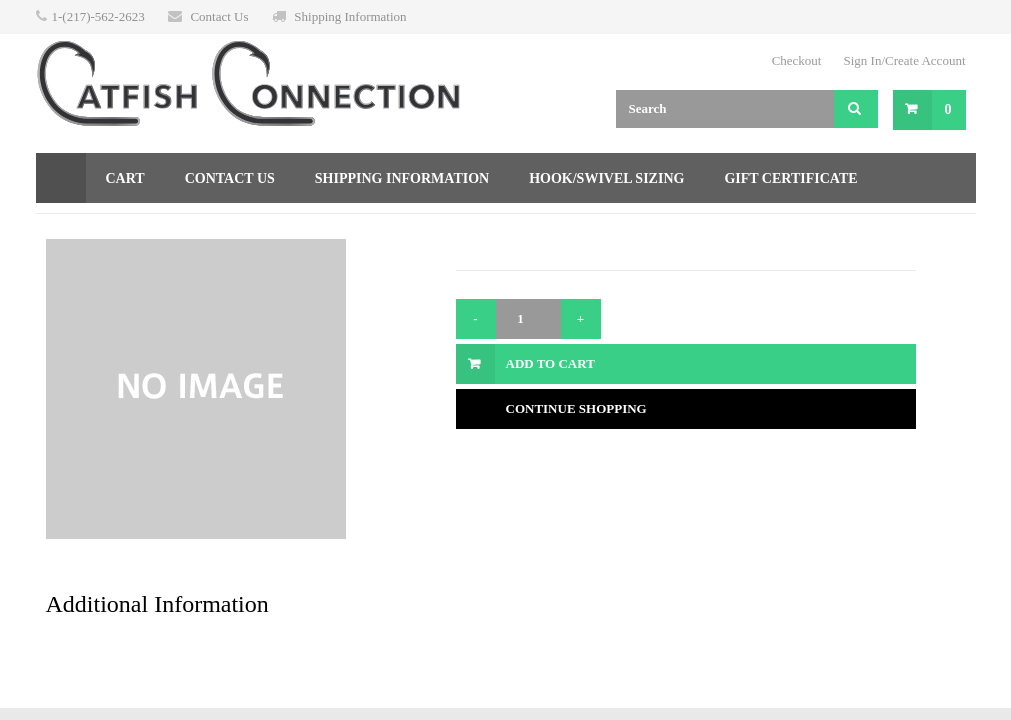 This screenshot has width=1011, height=720. Describe the element at coordinates (89, 228) in the screenshot. I see `Returns` at that location.